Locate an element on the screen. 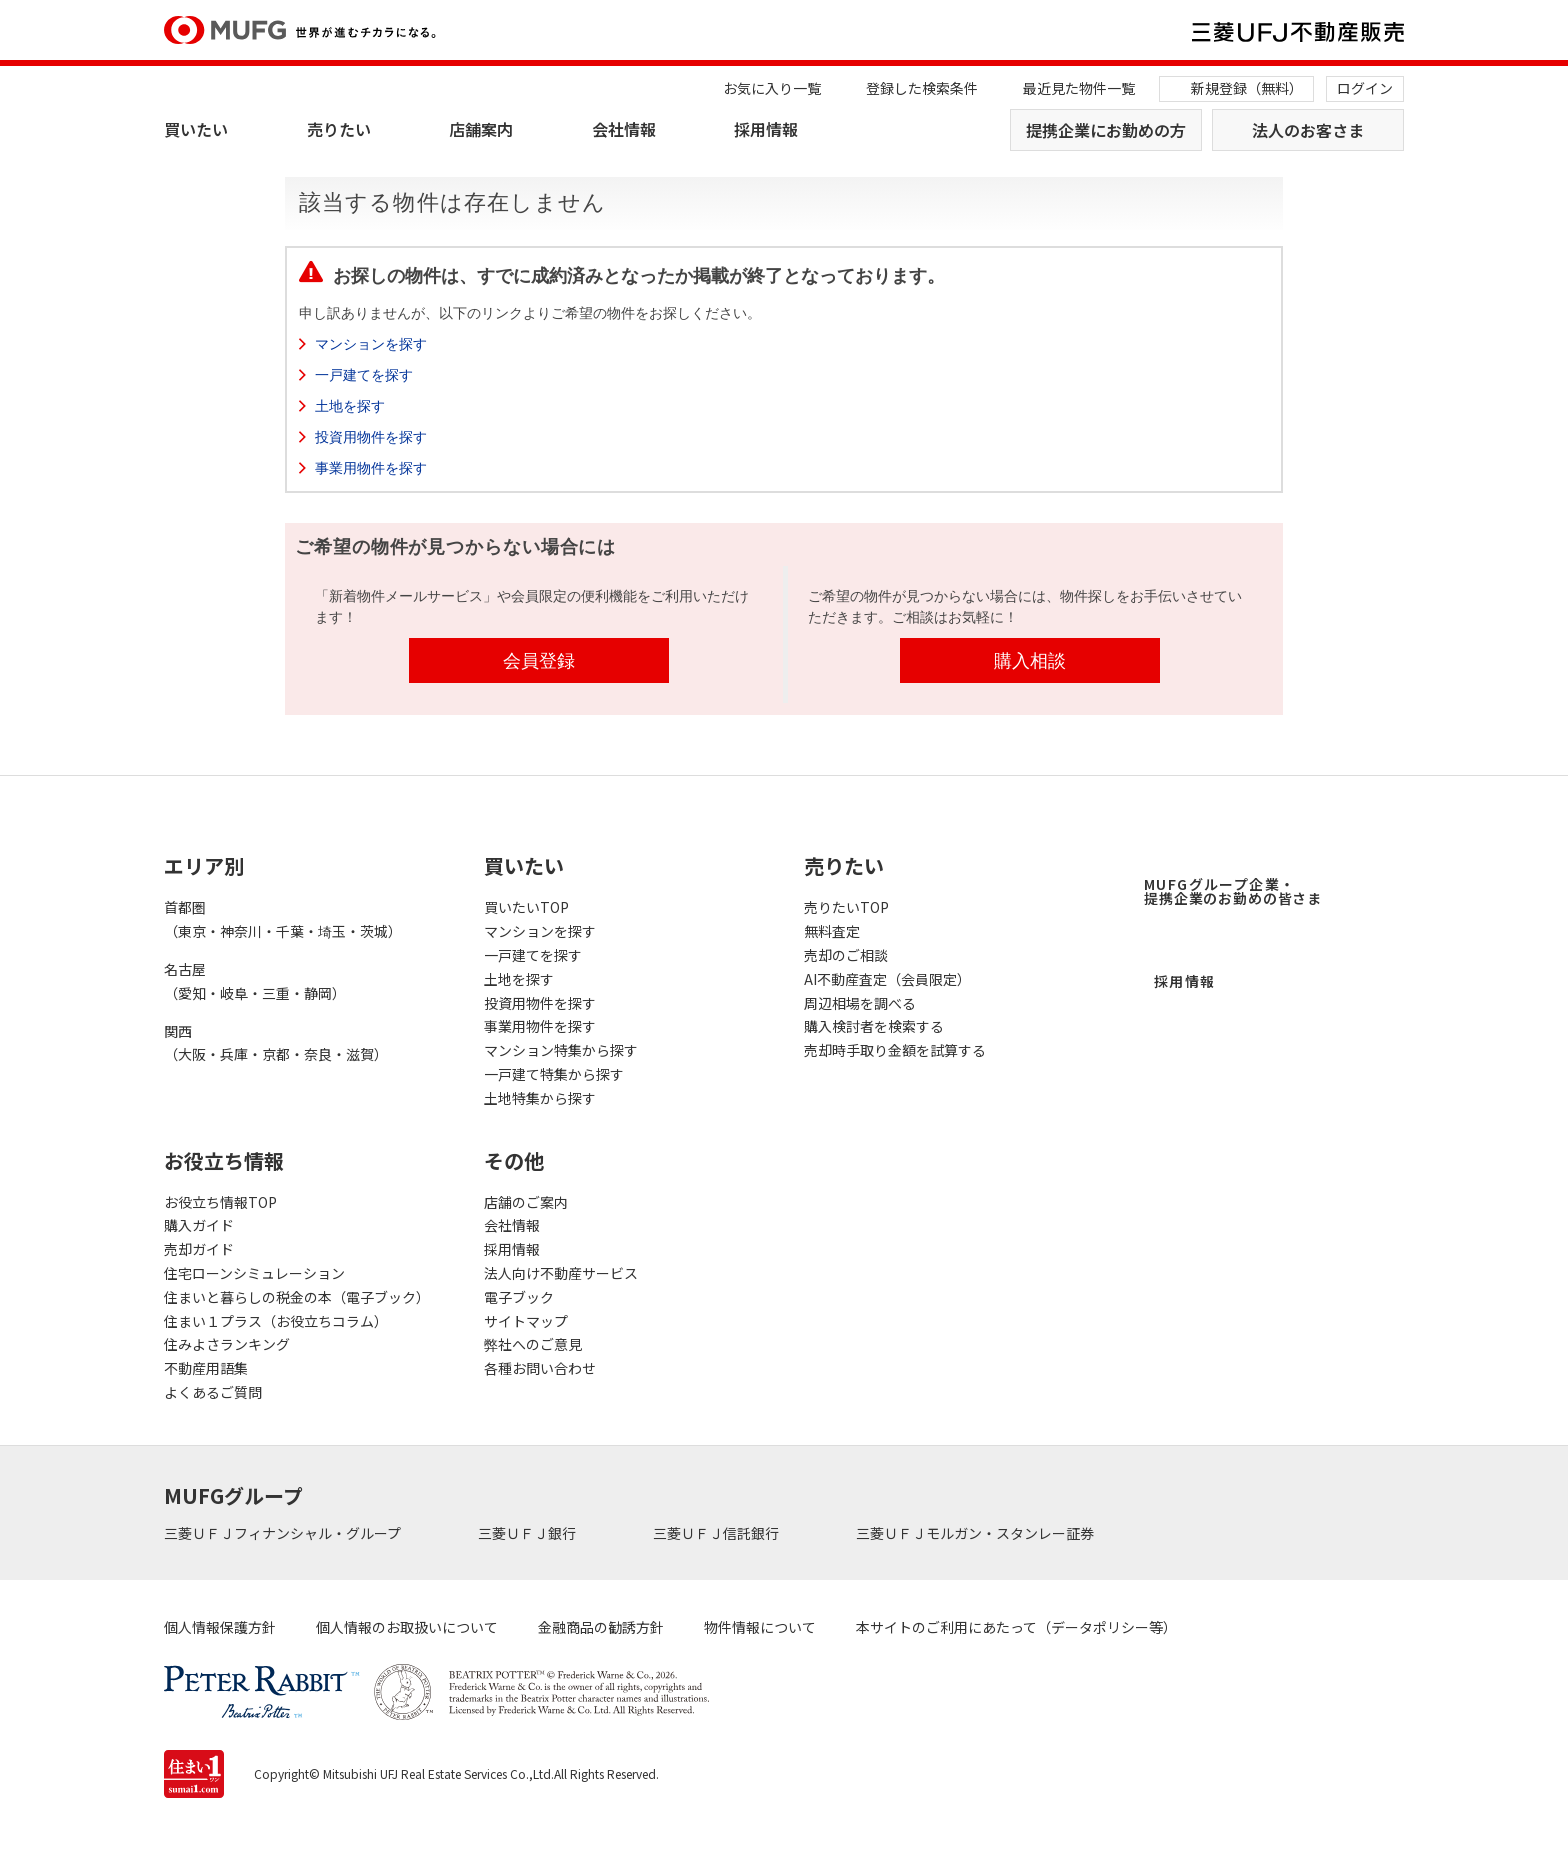 The image size is (1568, 1858). 住みよさランキング is located at coordinates (227, 1344).